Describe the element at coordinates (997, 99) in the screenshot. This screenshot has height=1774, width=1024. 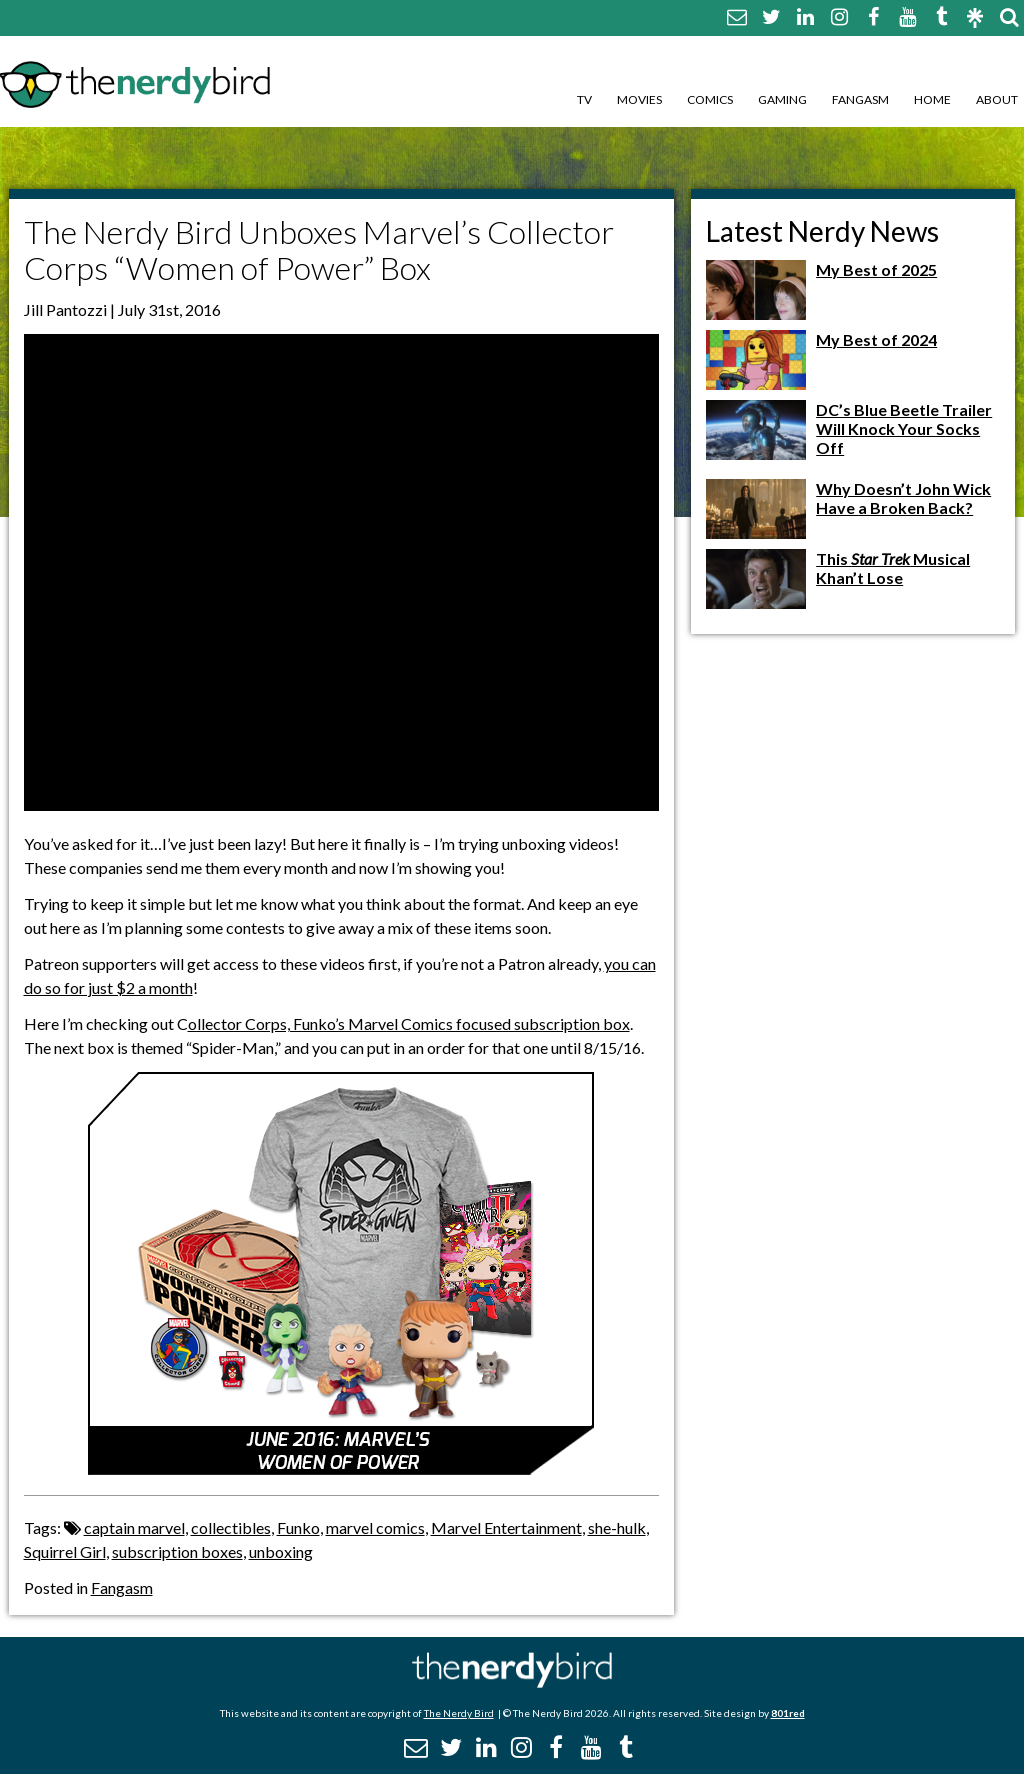
I see `About` at that location.